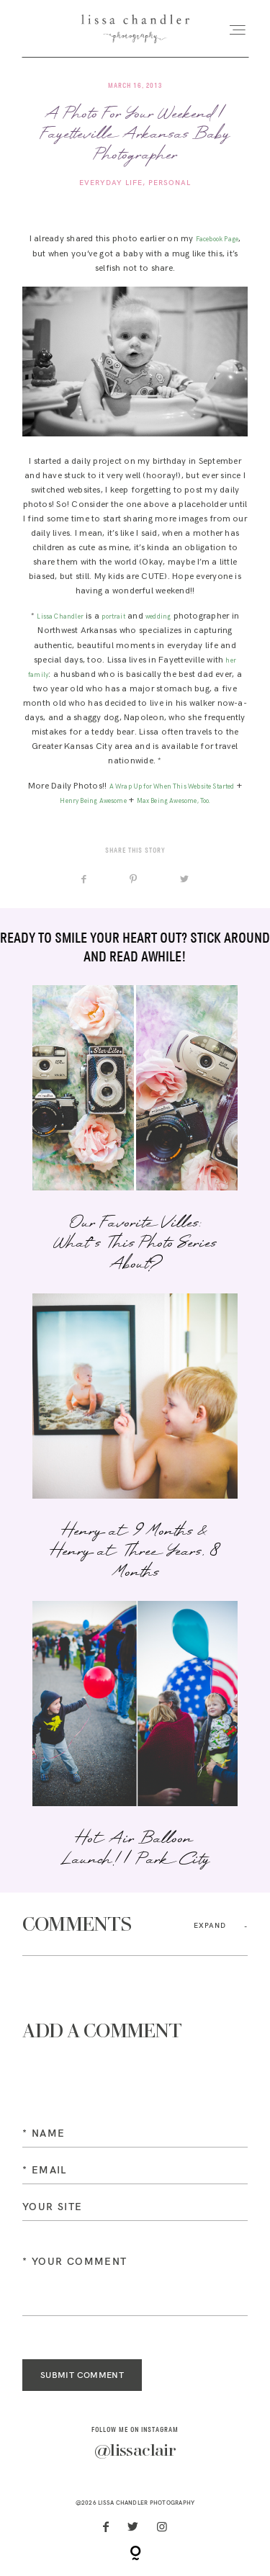 The width and height of the screenshot is (270, 2576). What do you see at coordinates (111, 182) in the screenshot?
I see `Everyday Life` at bounding box center [111, 182].